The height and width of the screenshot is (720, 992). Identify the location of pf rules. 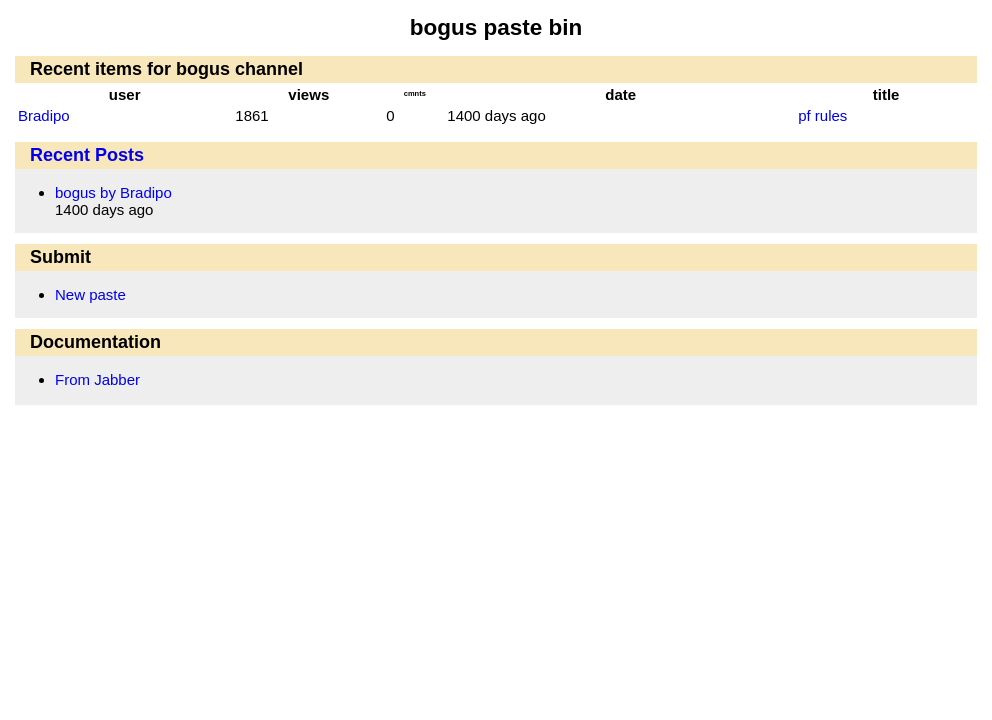
(822, 115).